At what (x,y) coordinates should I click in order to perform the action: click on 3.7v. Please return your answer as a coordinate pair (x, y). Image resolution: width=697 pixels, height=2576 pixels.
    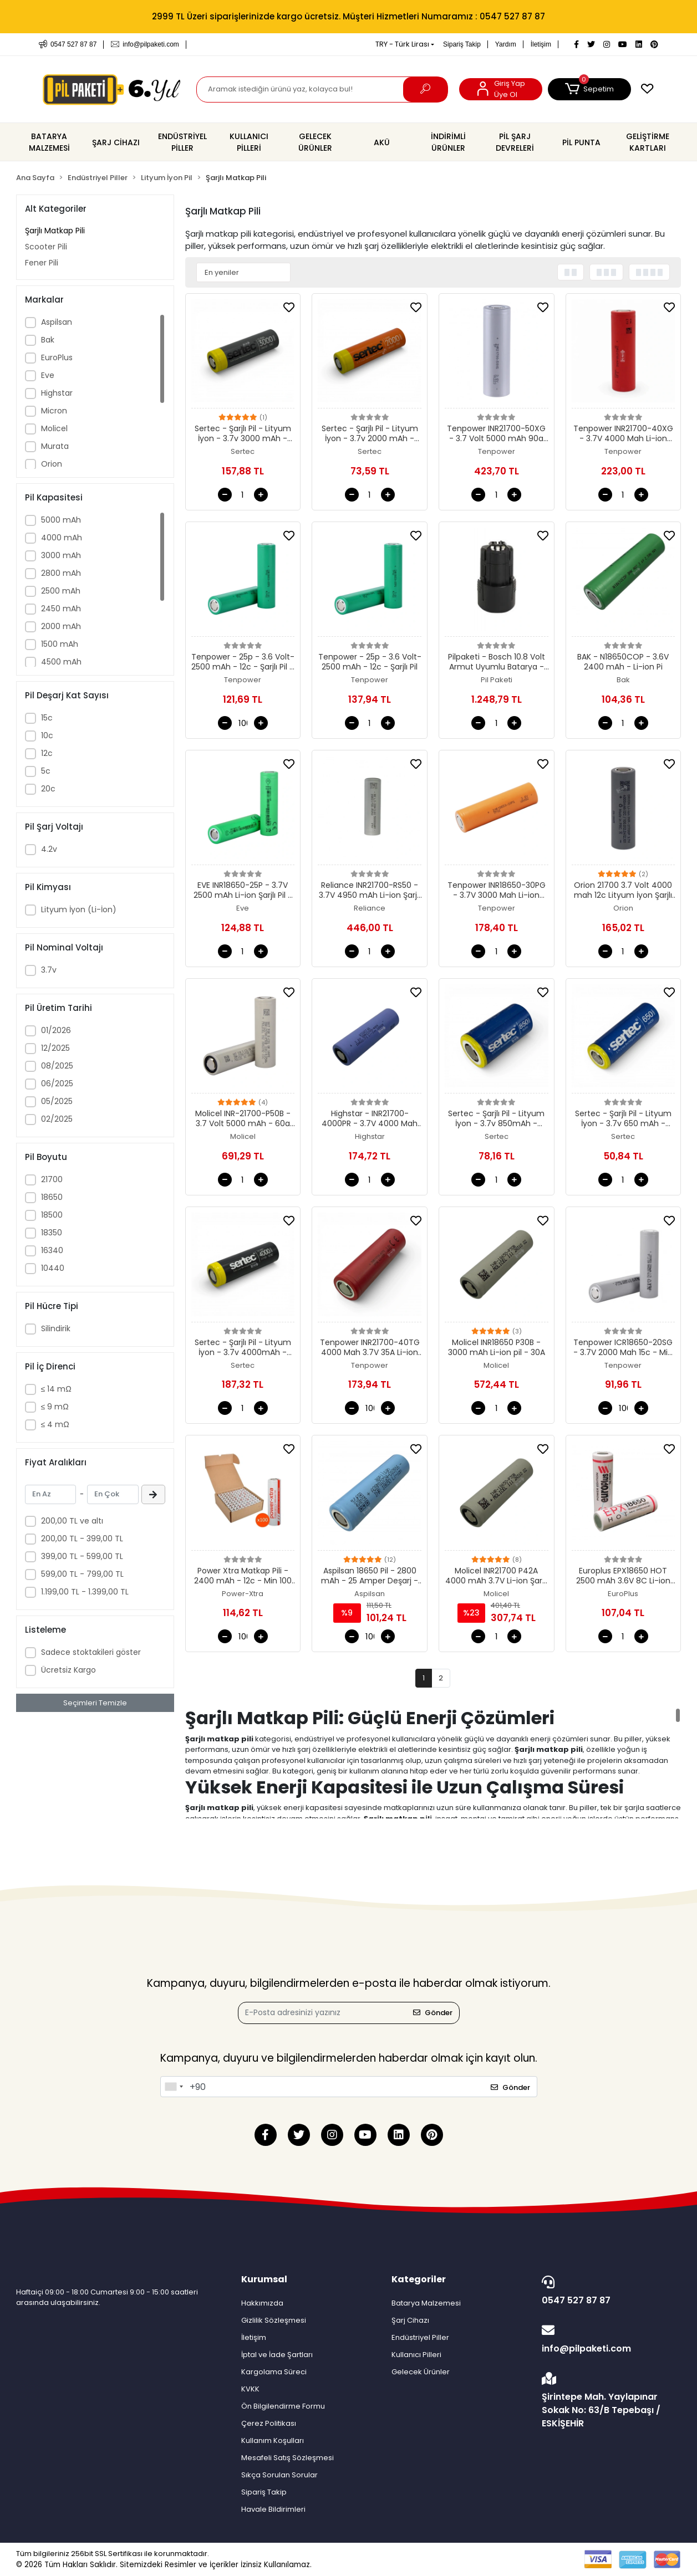
    Looking at the image, I should click on (49, 969).